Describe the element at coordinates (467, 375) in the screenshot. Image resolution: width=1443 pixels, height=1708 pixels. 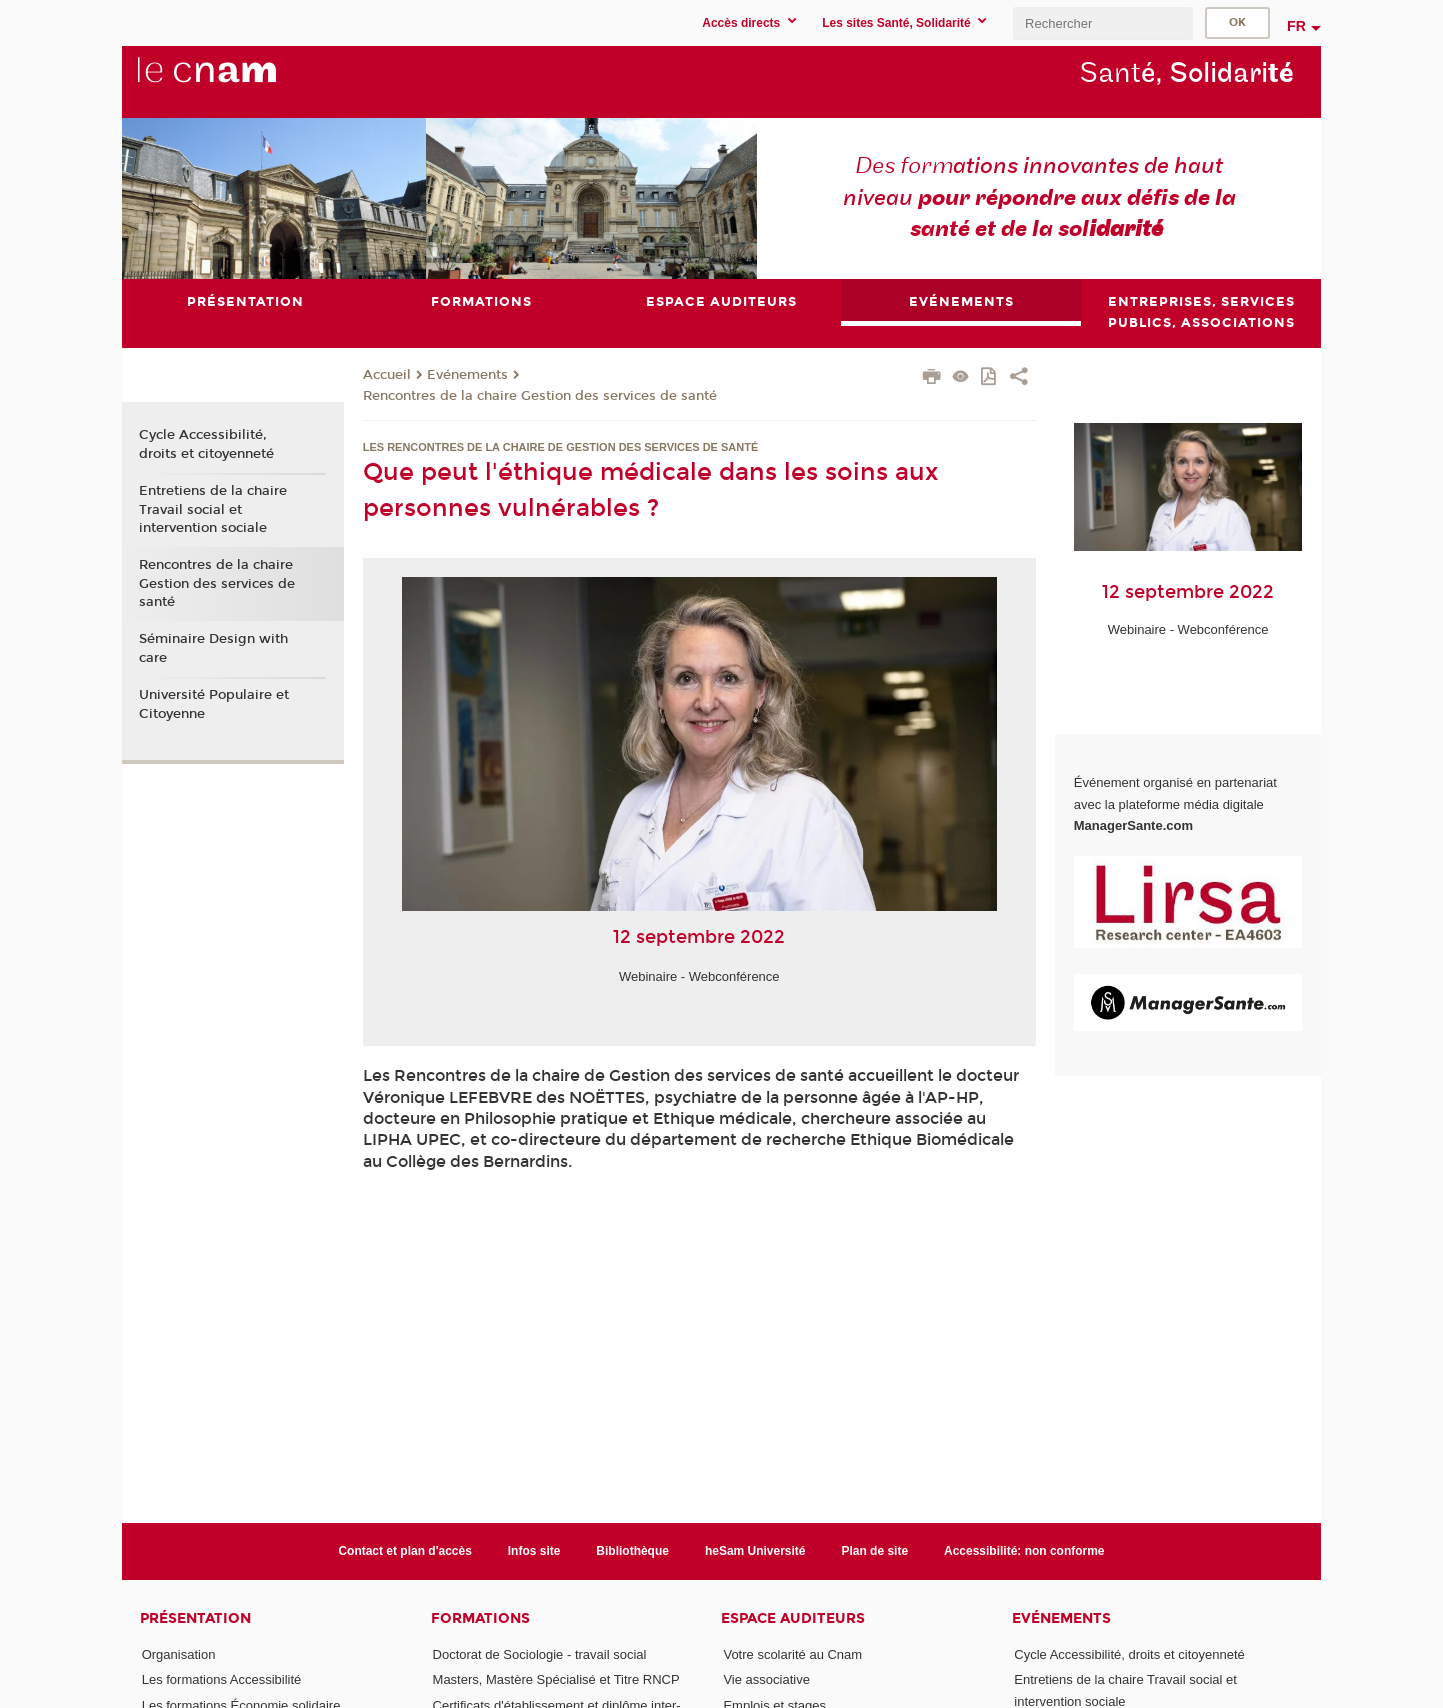
I see `Evénements` at that location.